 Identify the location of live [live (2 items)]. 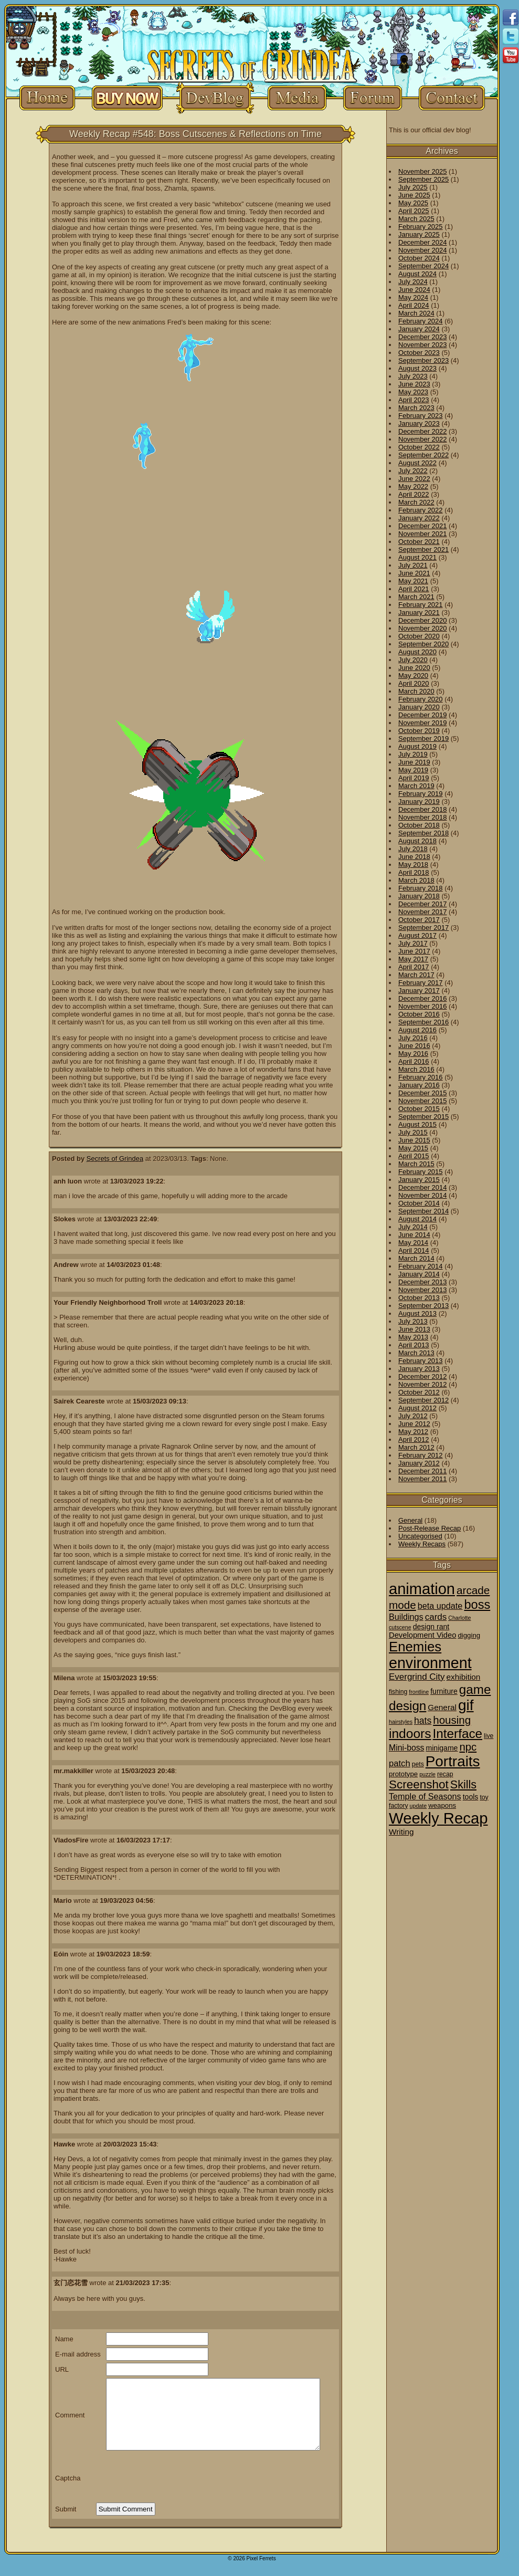
(488, 1736).